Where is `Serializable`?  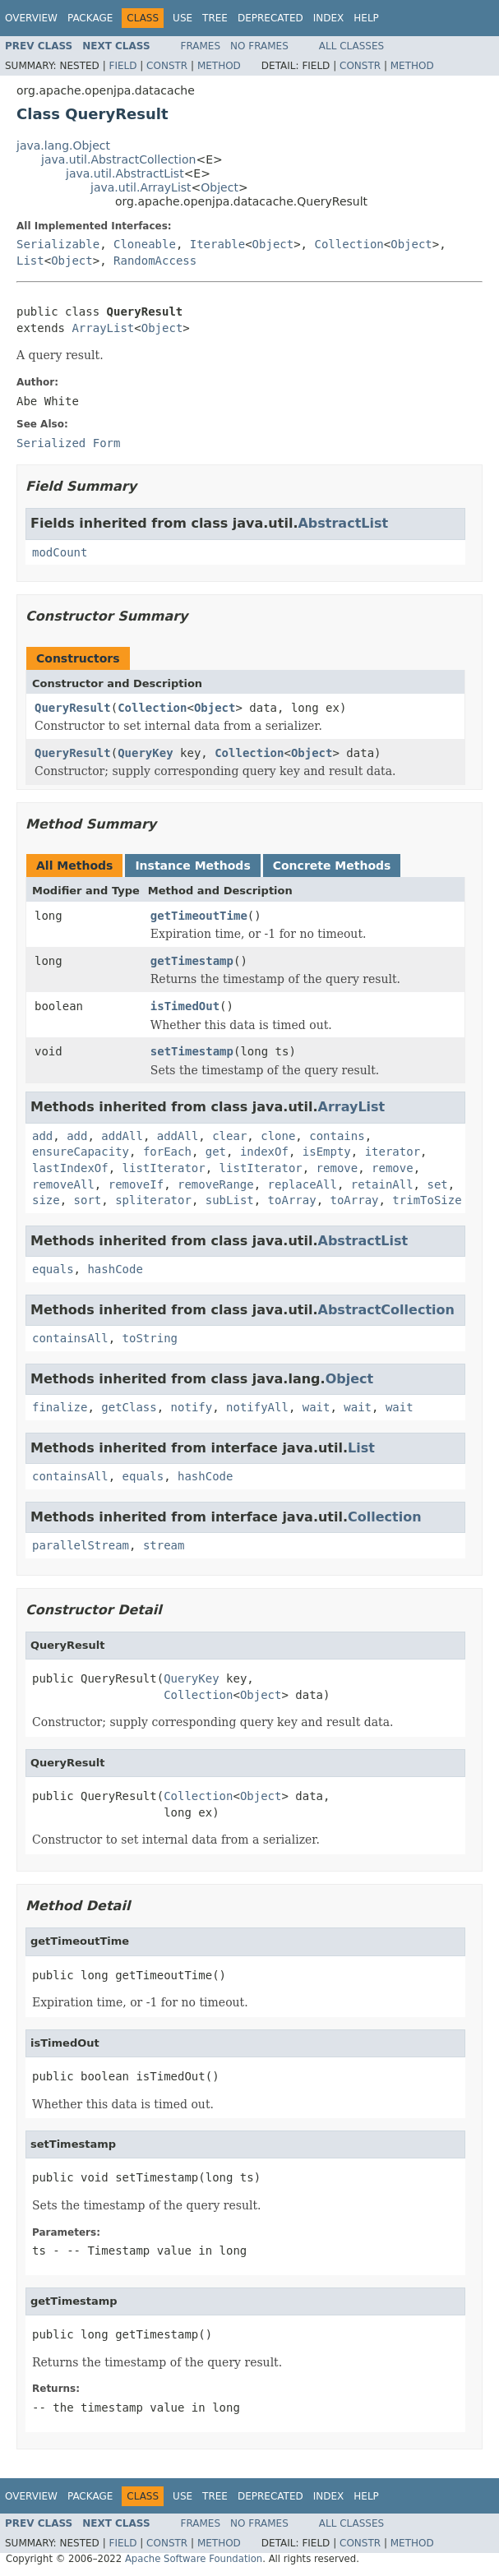 Serializable is located at coordinates (57, 244).